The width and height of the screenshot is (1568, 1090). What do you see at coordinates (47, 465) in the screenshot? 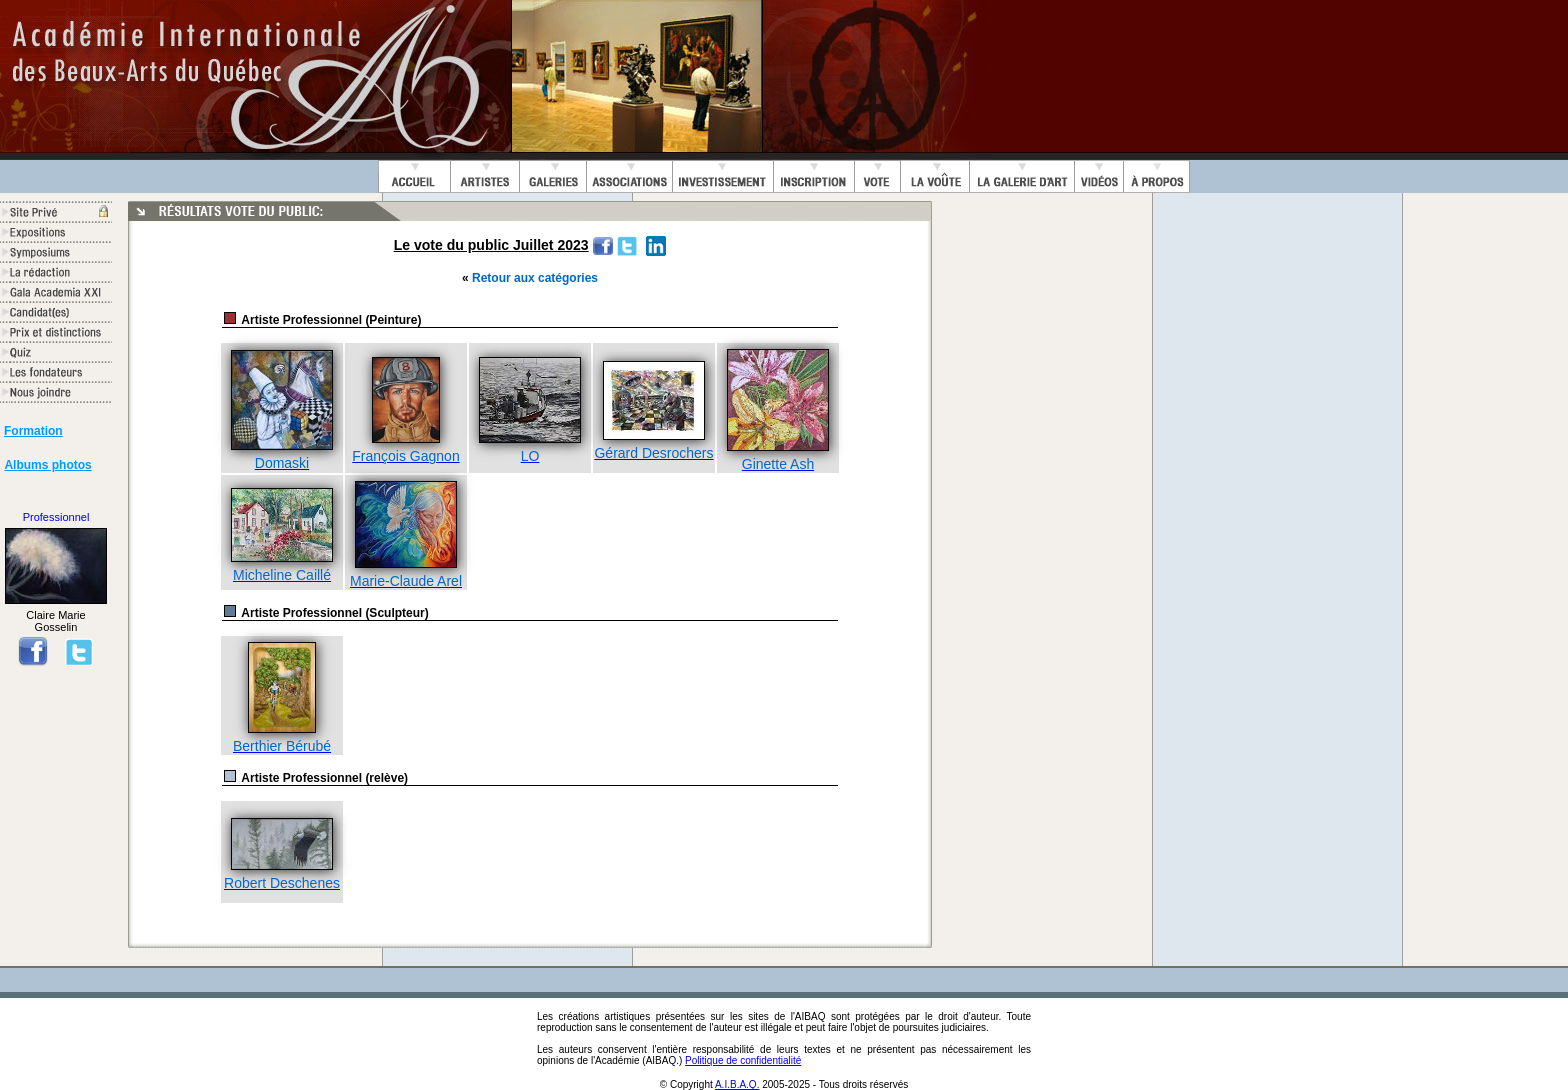
I see `Albums photos` at bounding box center [47, 465].